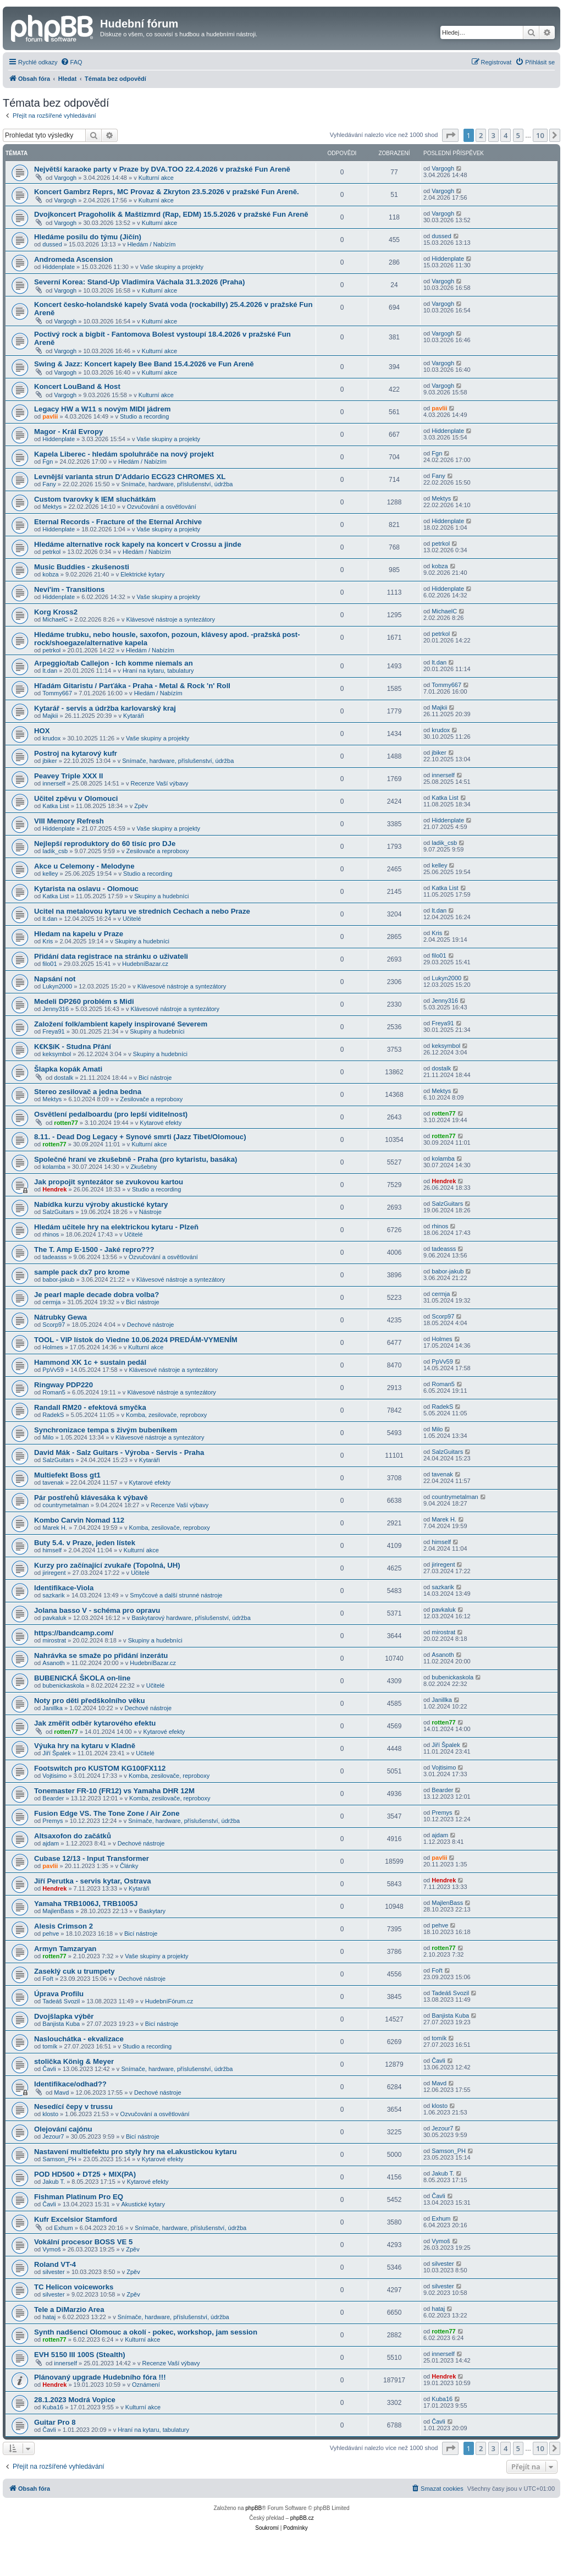  Describe the element at coordinates (50, 574) in the screenshot. I see `kobza` at that location.